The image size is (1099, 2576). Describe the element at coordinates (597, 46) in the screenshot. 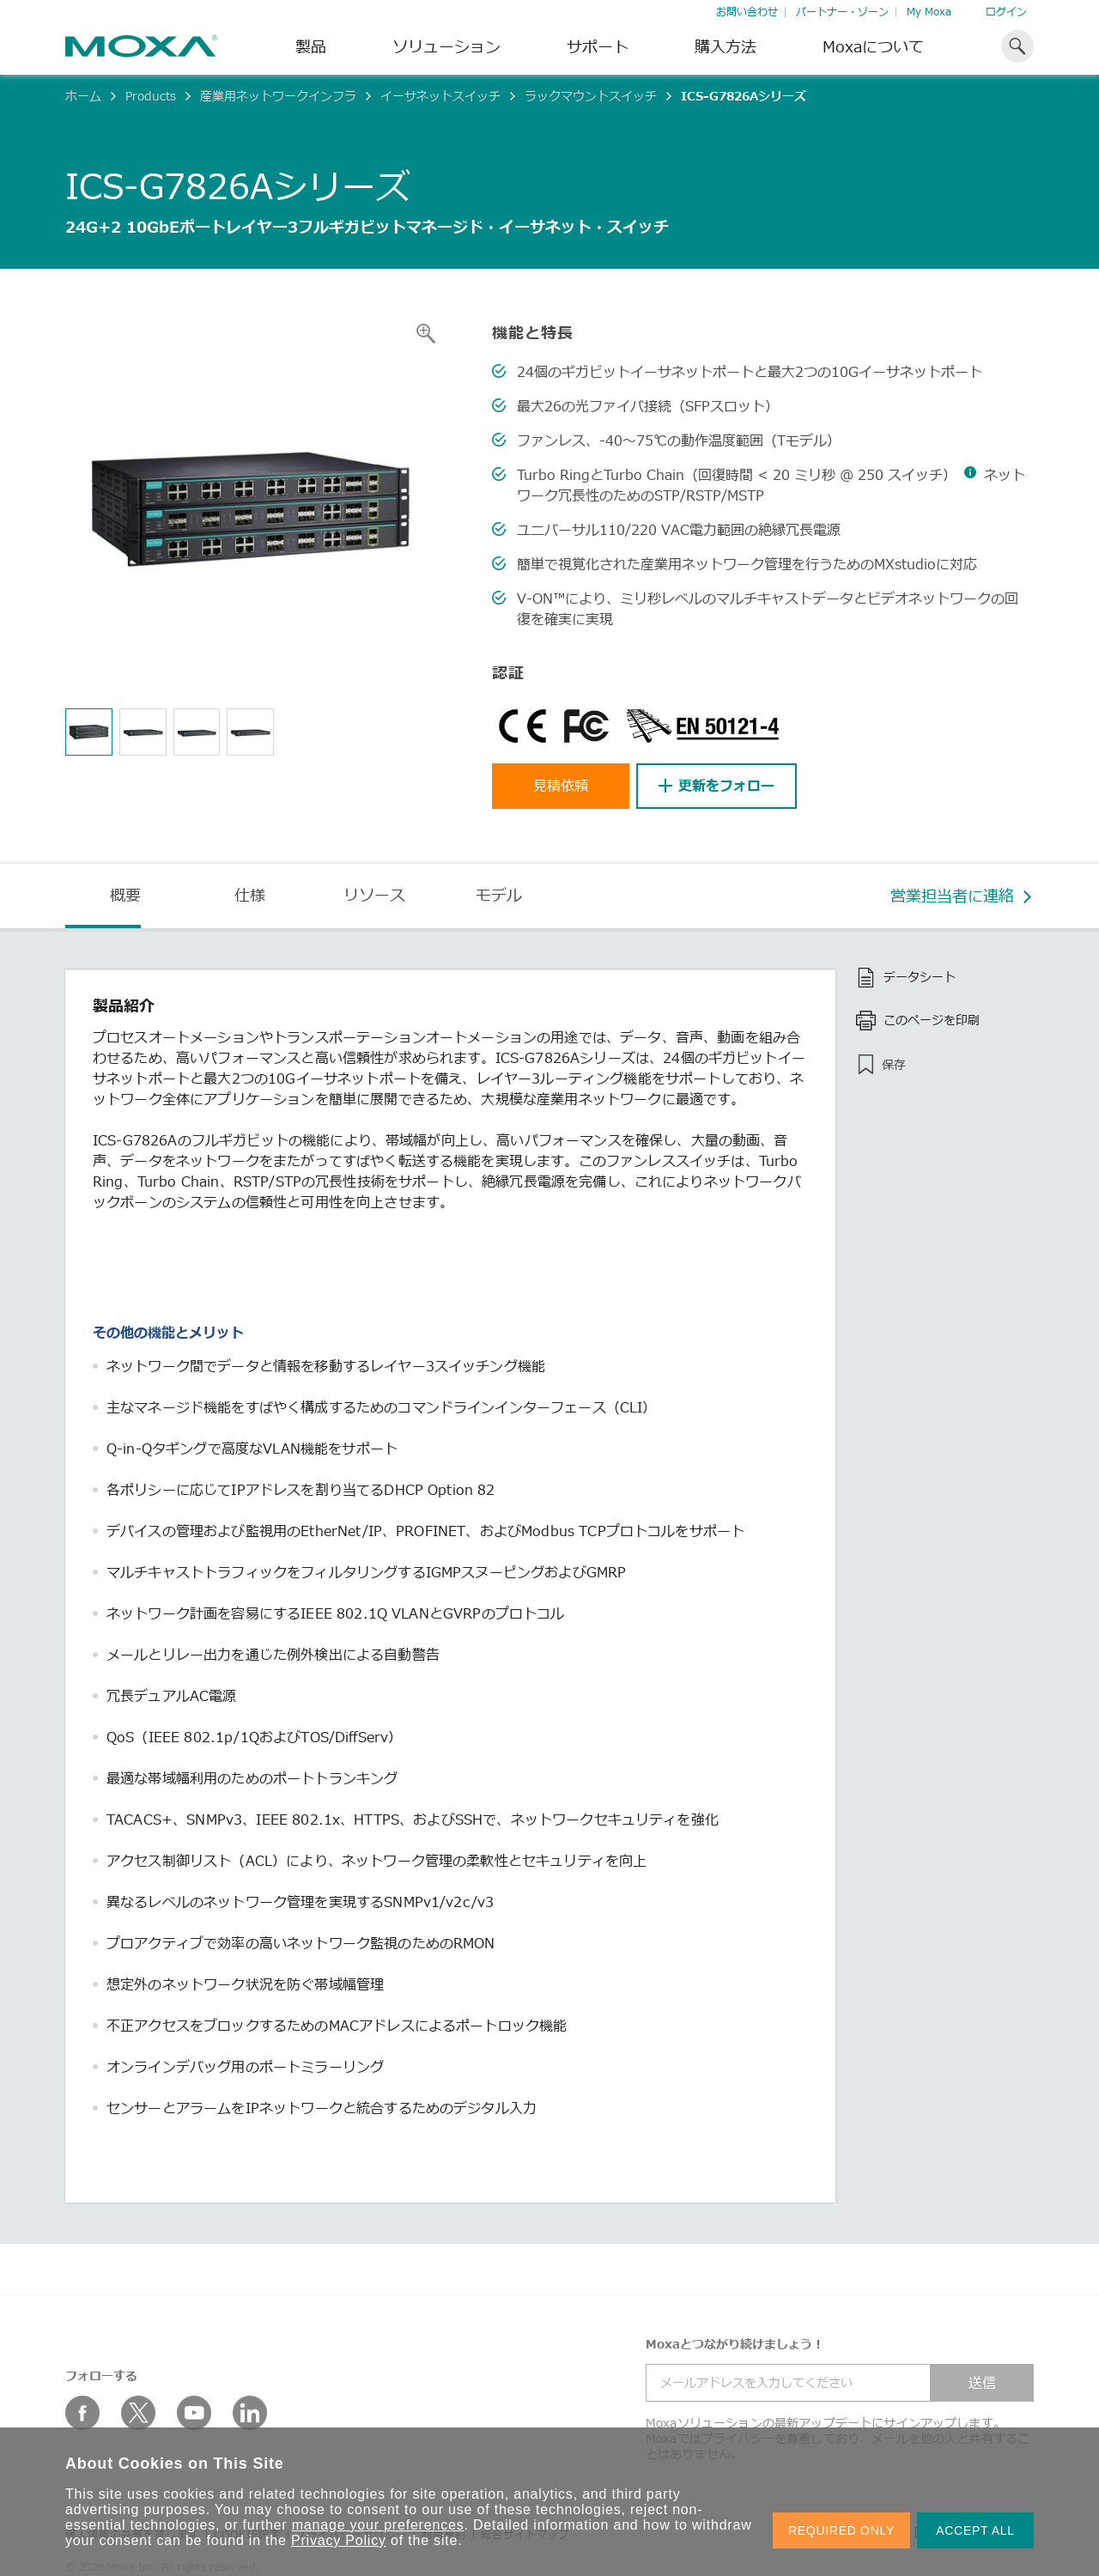

I see `サポート` at that location.